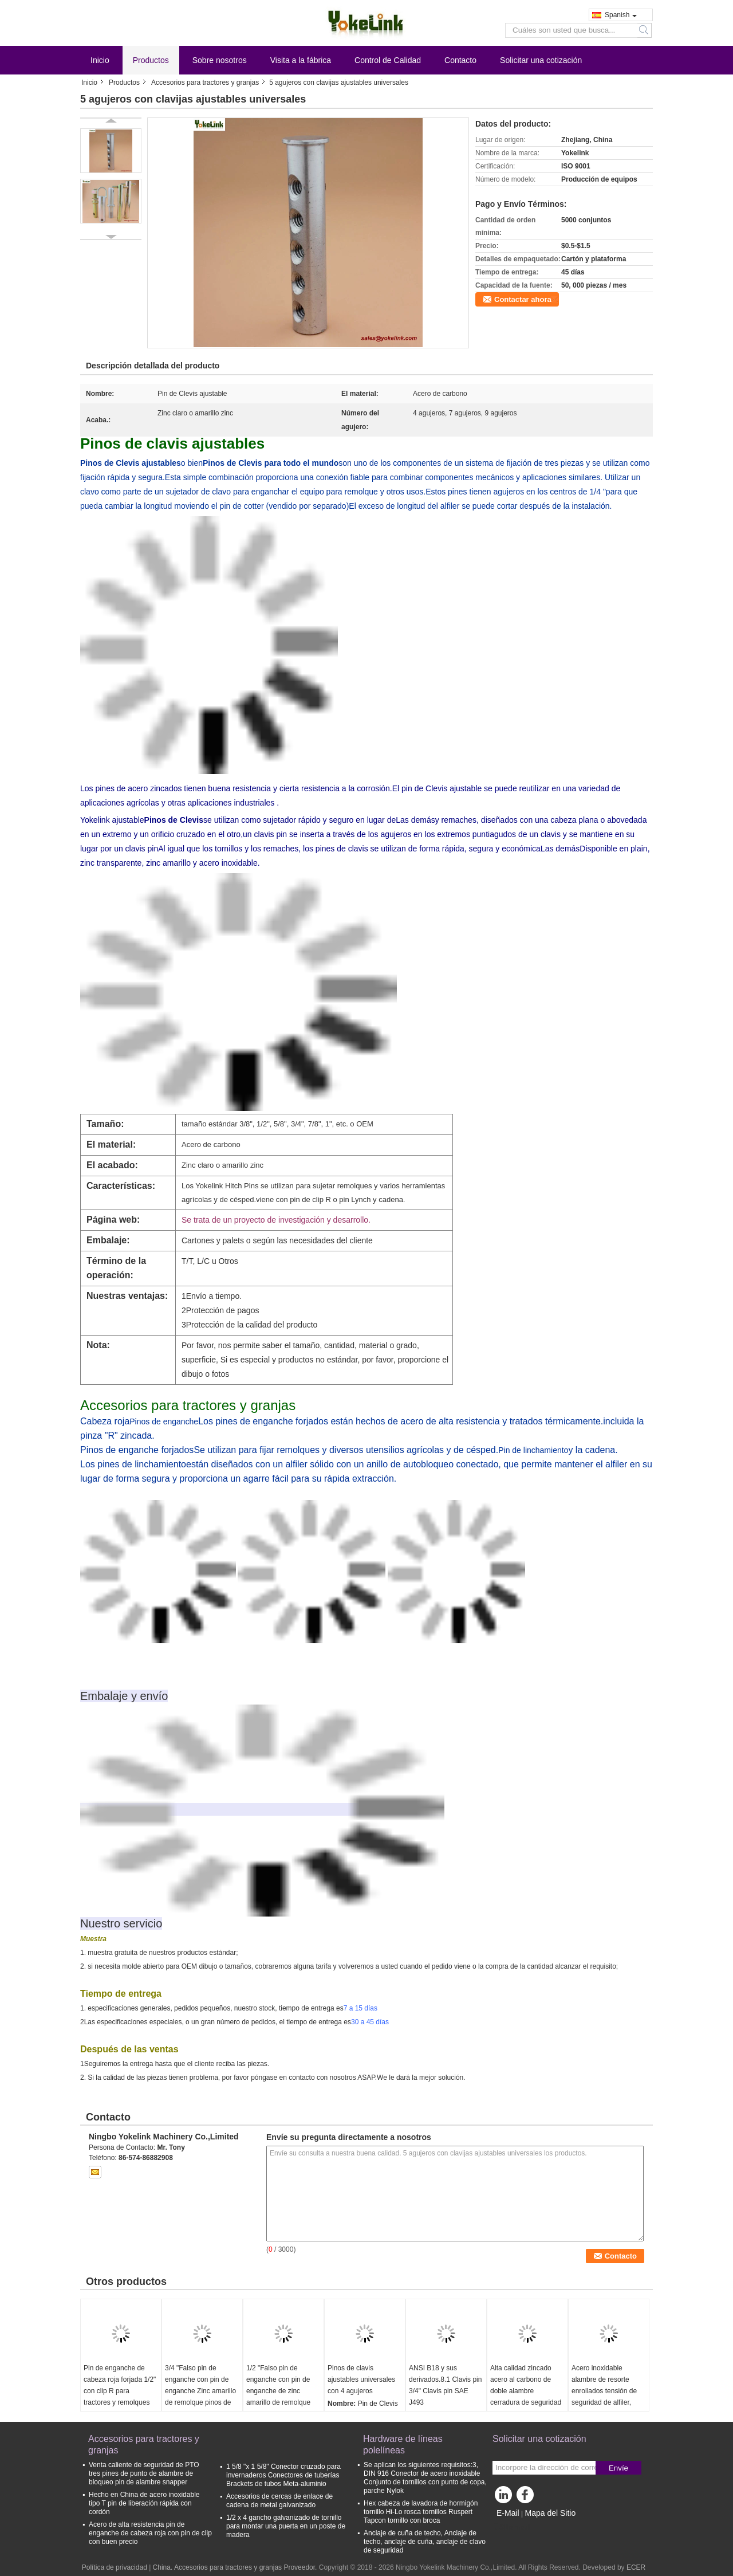 Image resolution: width=733 pixels, height=2576 pixels. Describe the element at coordinates (99, 60) in the screenshot. I see `Inicio` at that location.